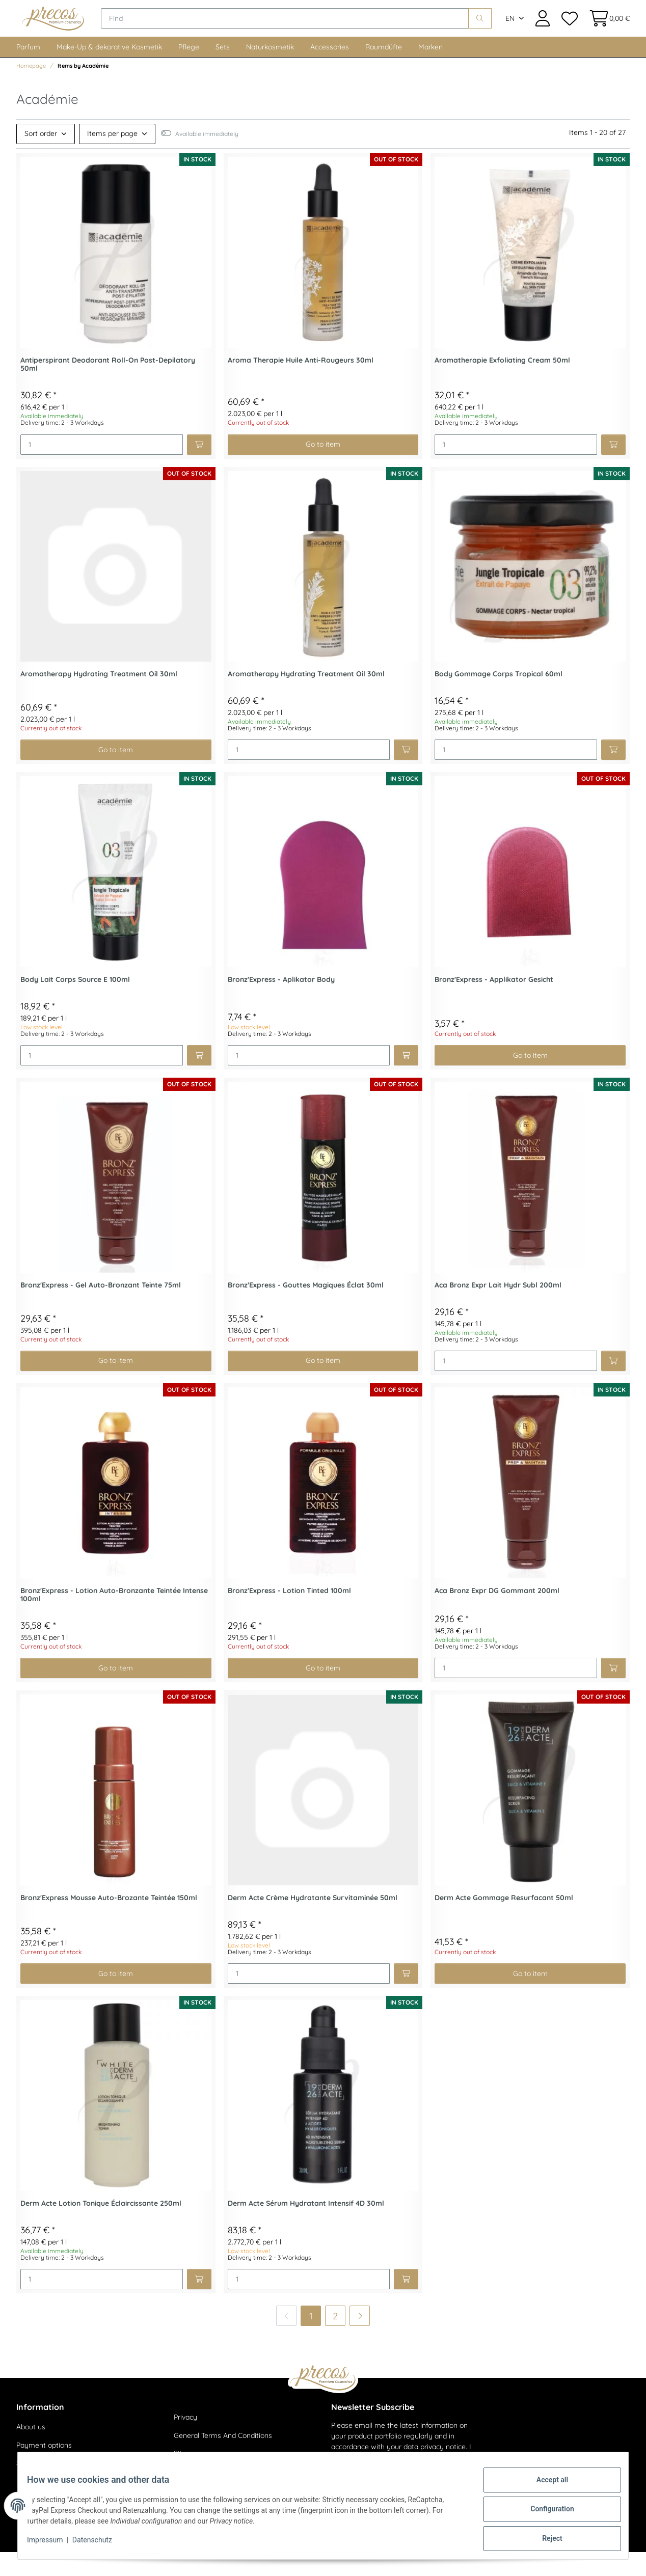  Describe the element at coordinates (109, 70) in the screenshot. I see `Make-Up & dekorative Kosmetik` at that location.